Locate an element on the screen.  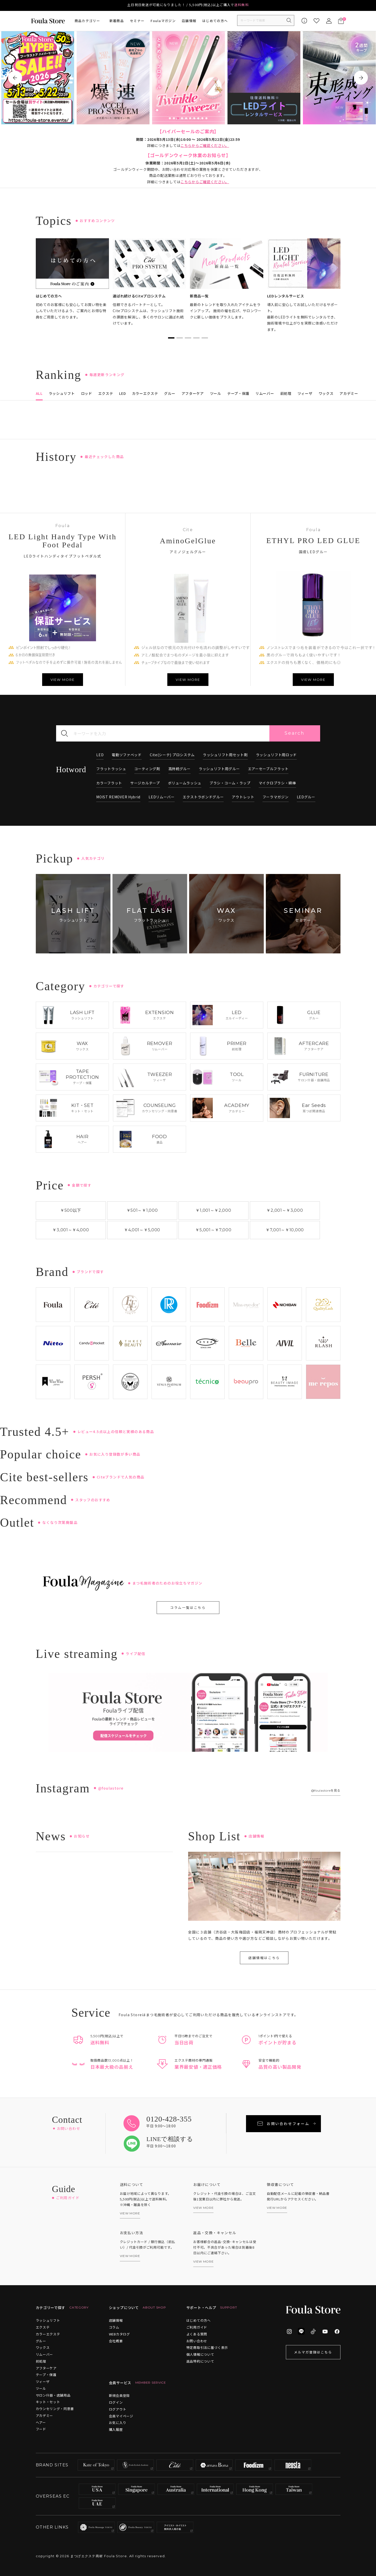
前処理 is located at coordinates (41, 2361).